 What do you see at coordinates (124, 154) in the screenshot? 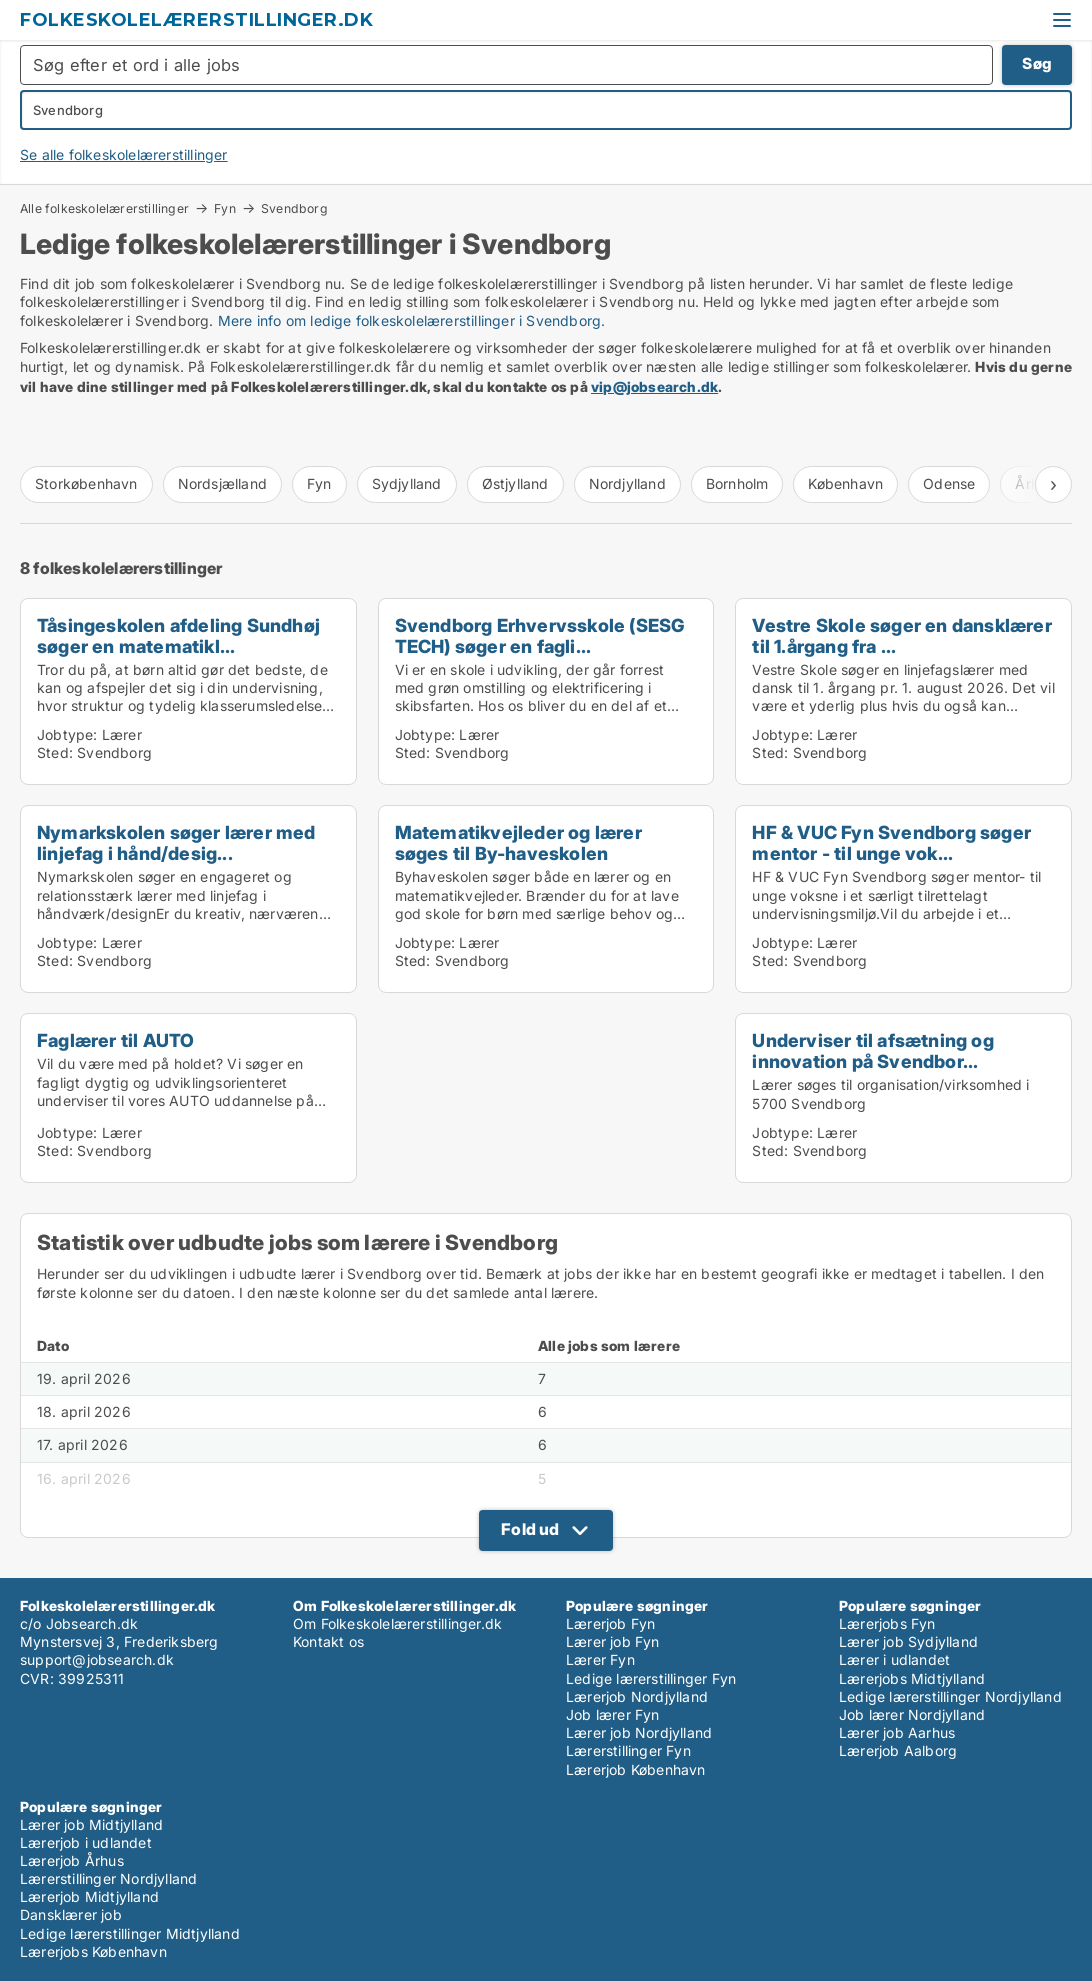
I see `Se alle folkeskolelærerstillinger` at bounding box center [124, 154].